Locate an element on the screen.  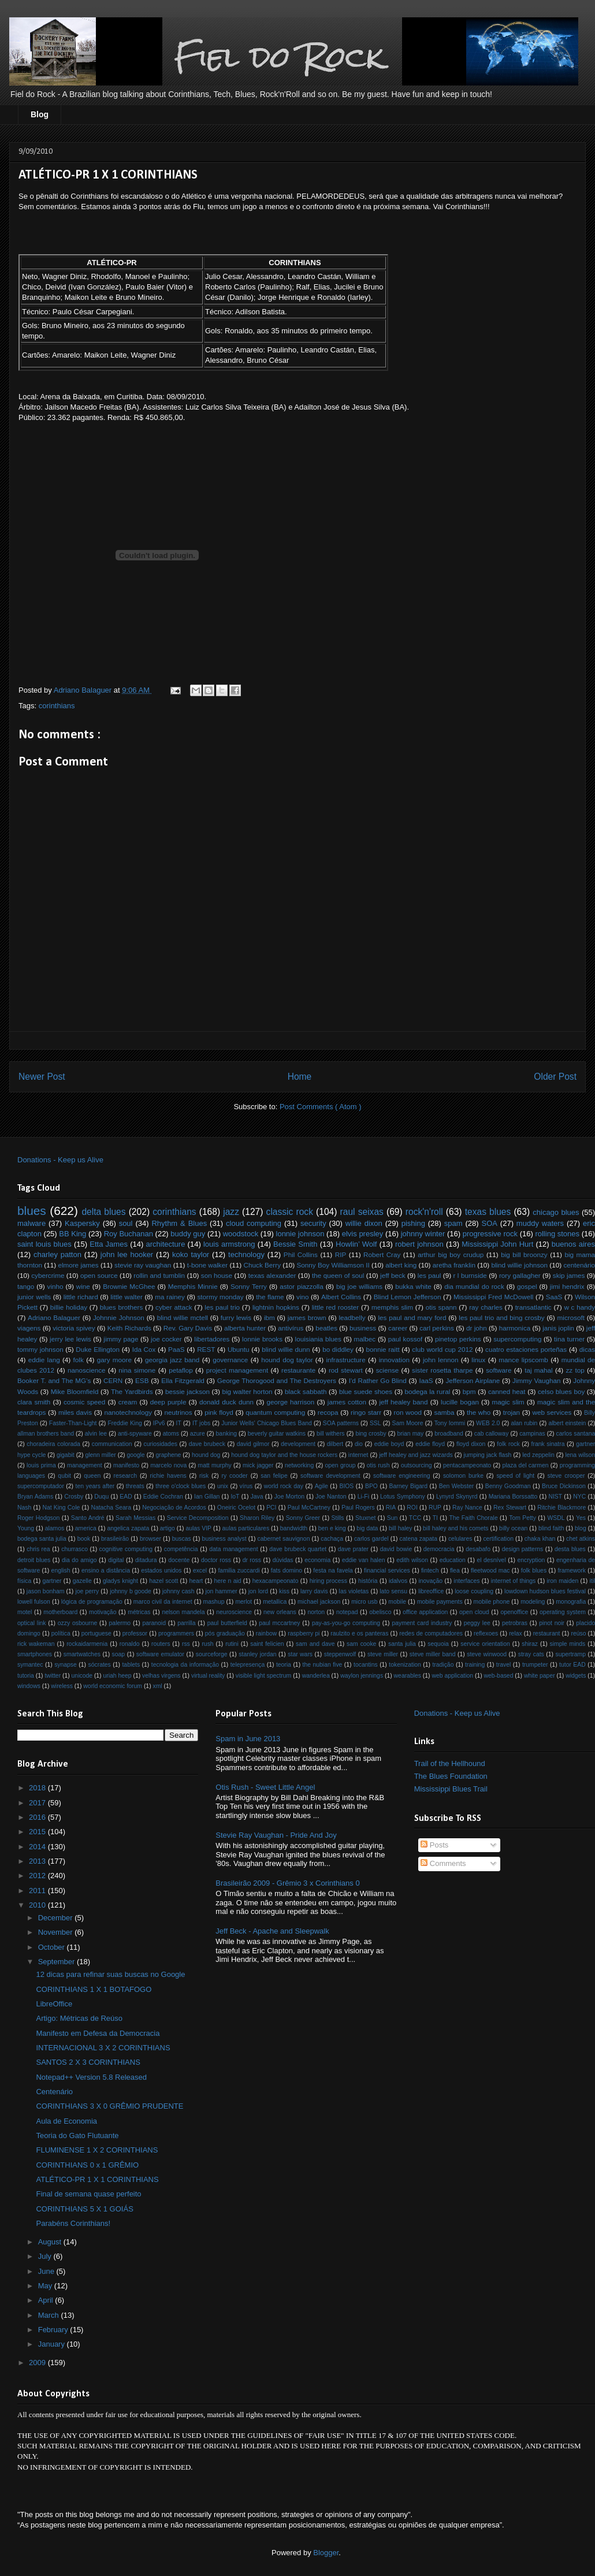
lonnie brooks is located at coordinates (262, 1339).